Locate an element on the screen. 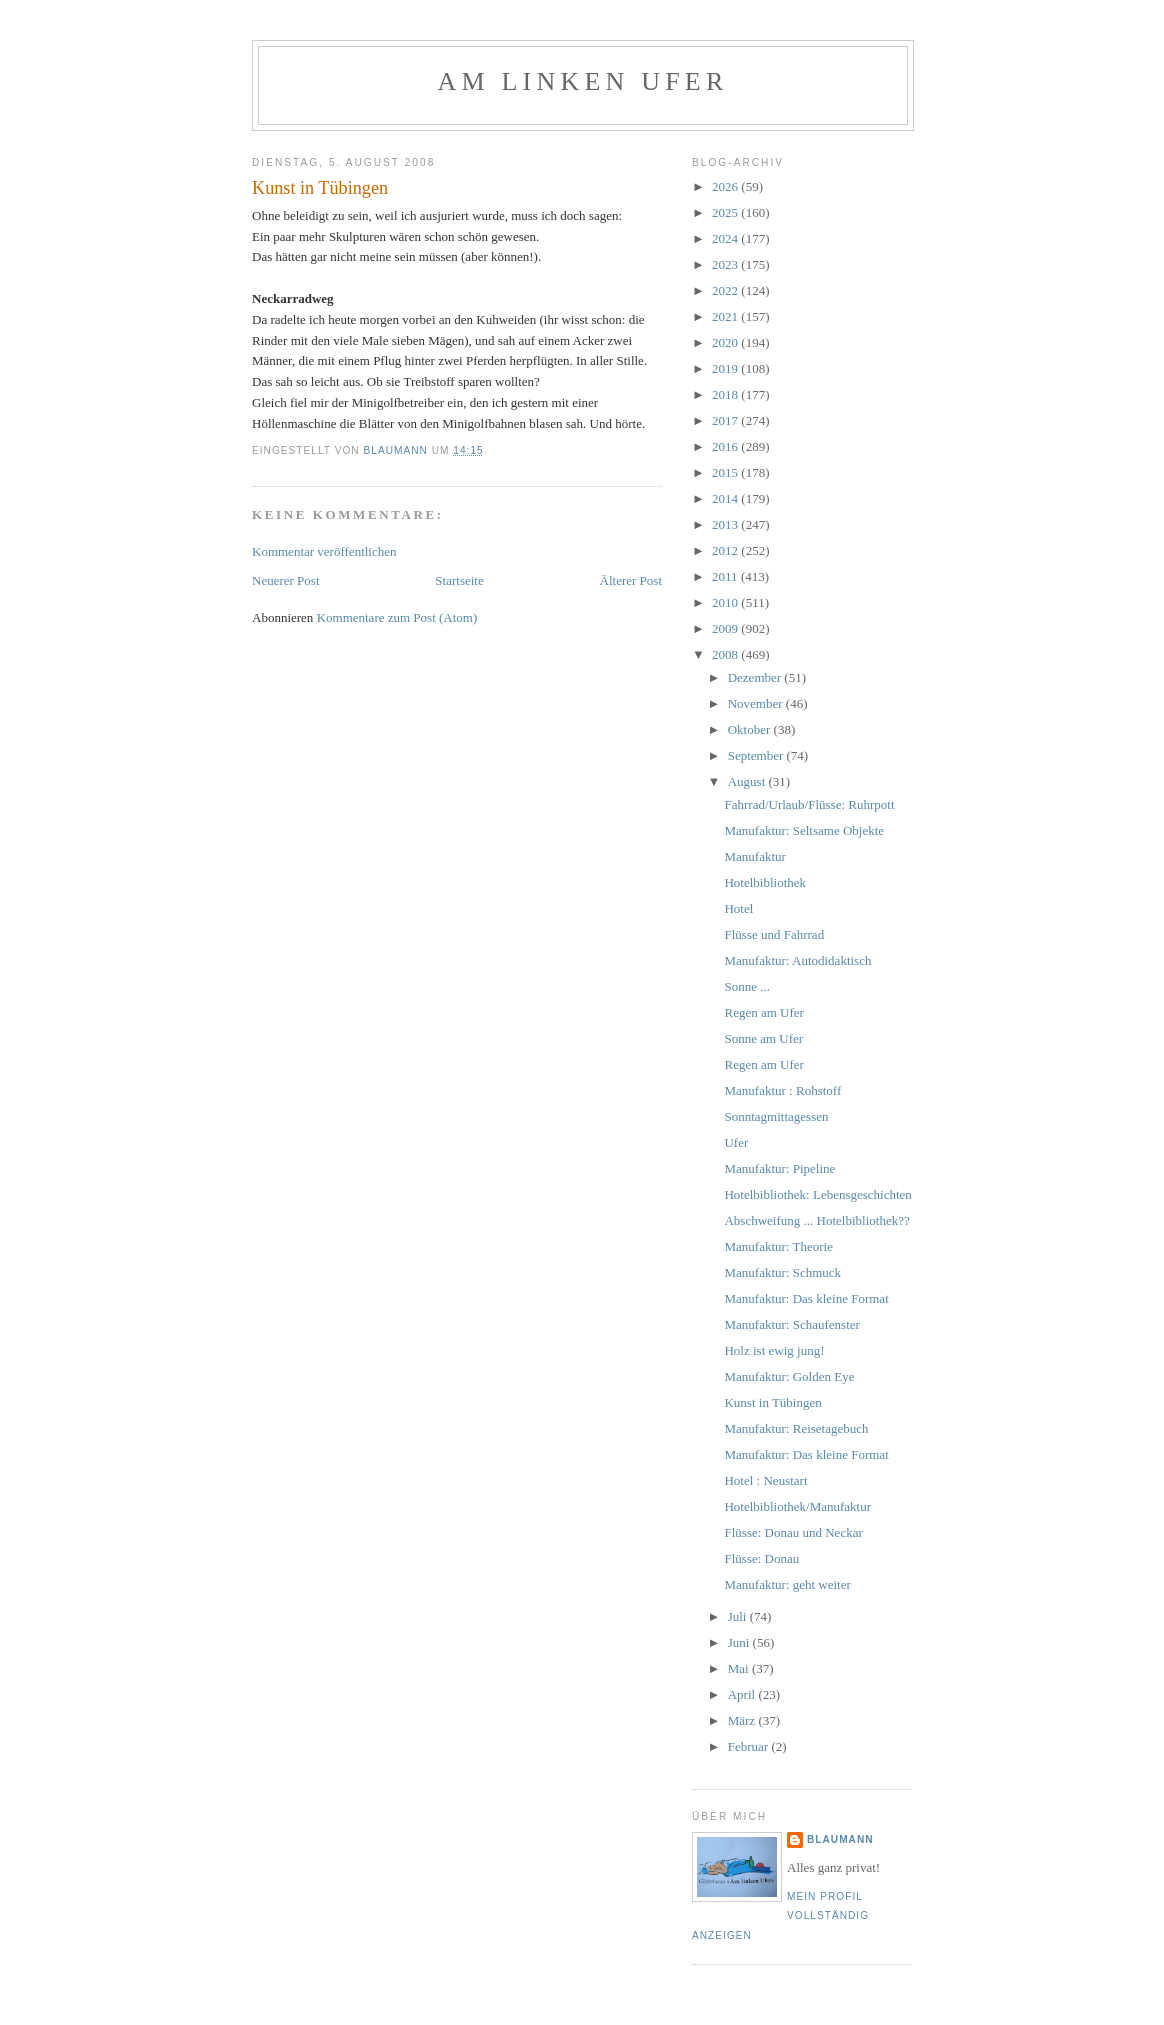 Image resolution: width=1164 pixels, height=2025 pixels. Juli is located at coordinates (739, 1616).